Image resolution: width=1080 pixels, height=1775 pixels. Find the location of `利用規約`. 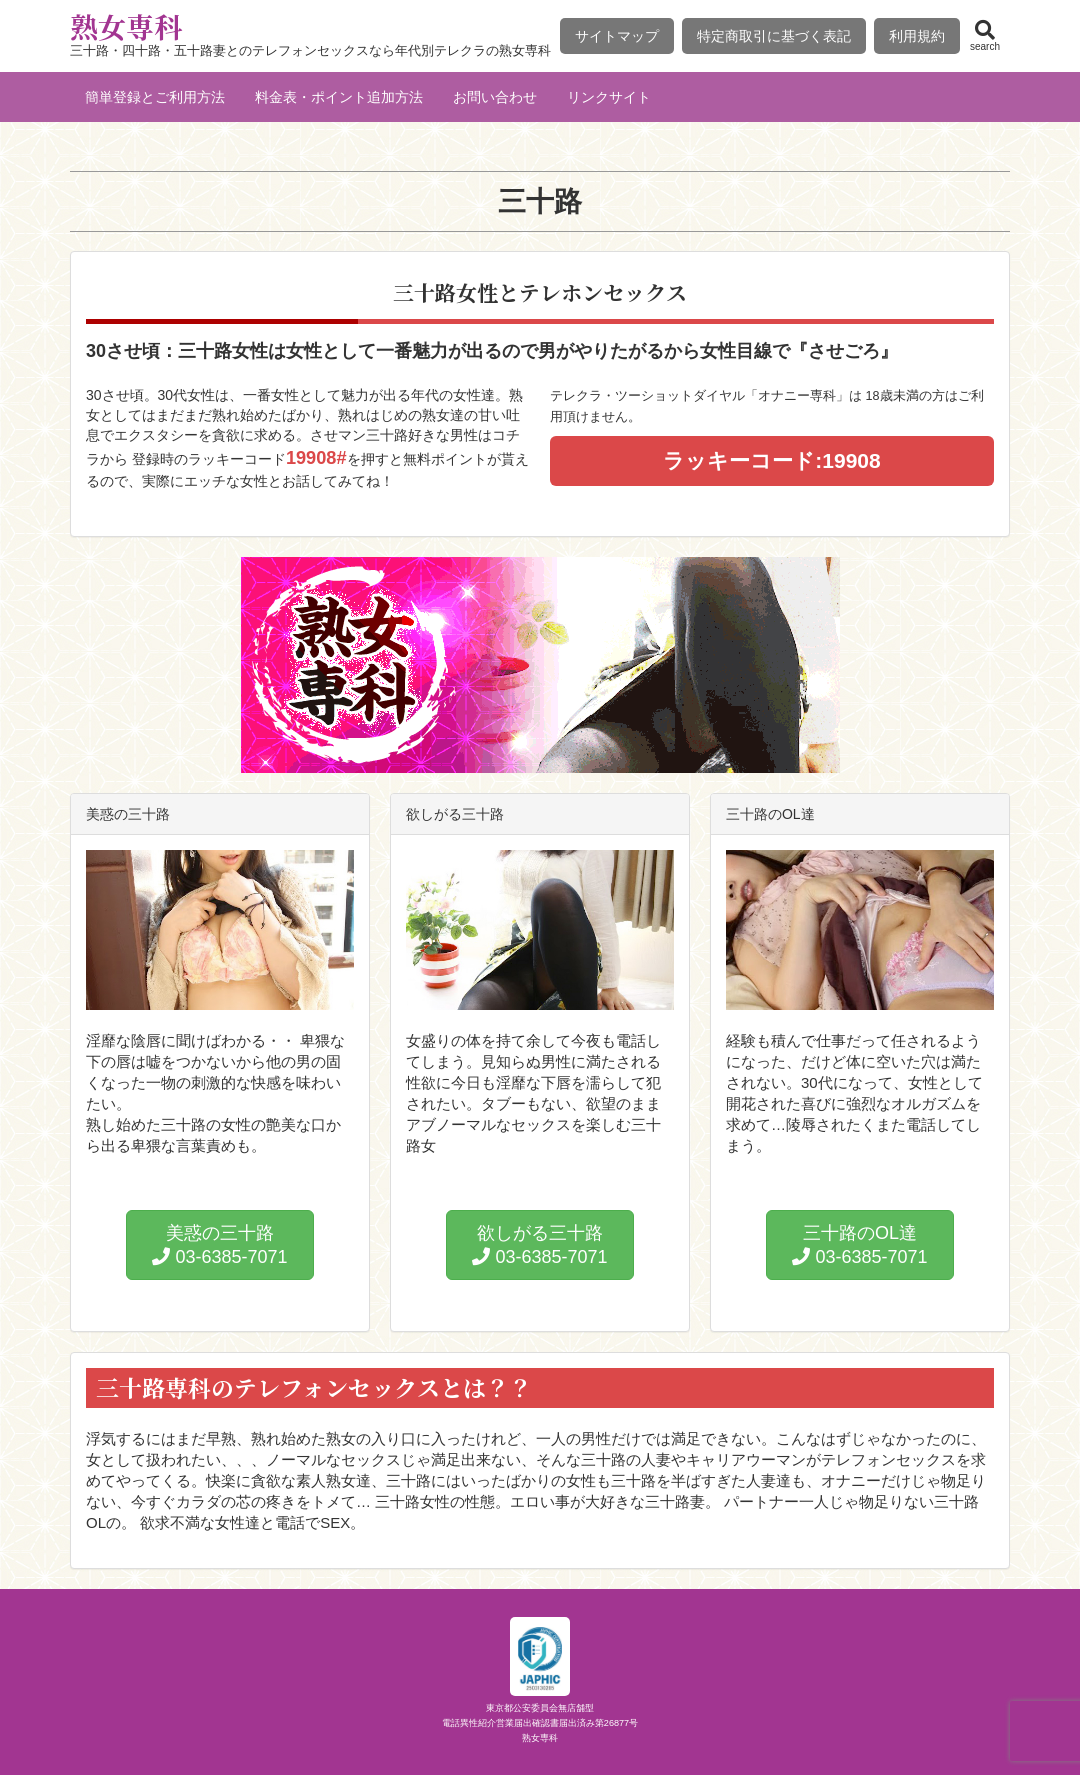

利用規約 is located at coordinates (917, 36).